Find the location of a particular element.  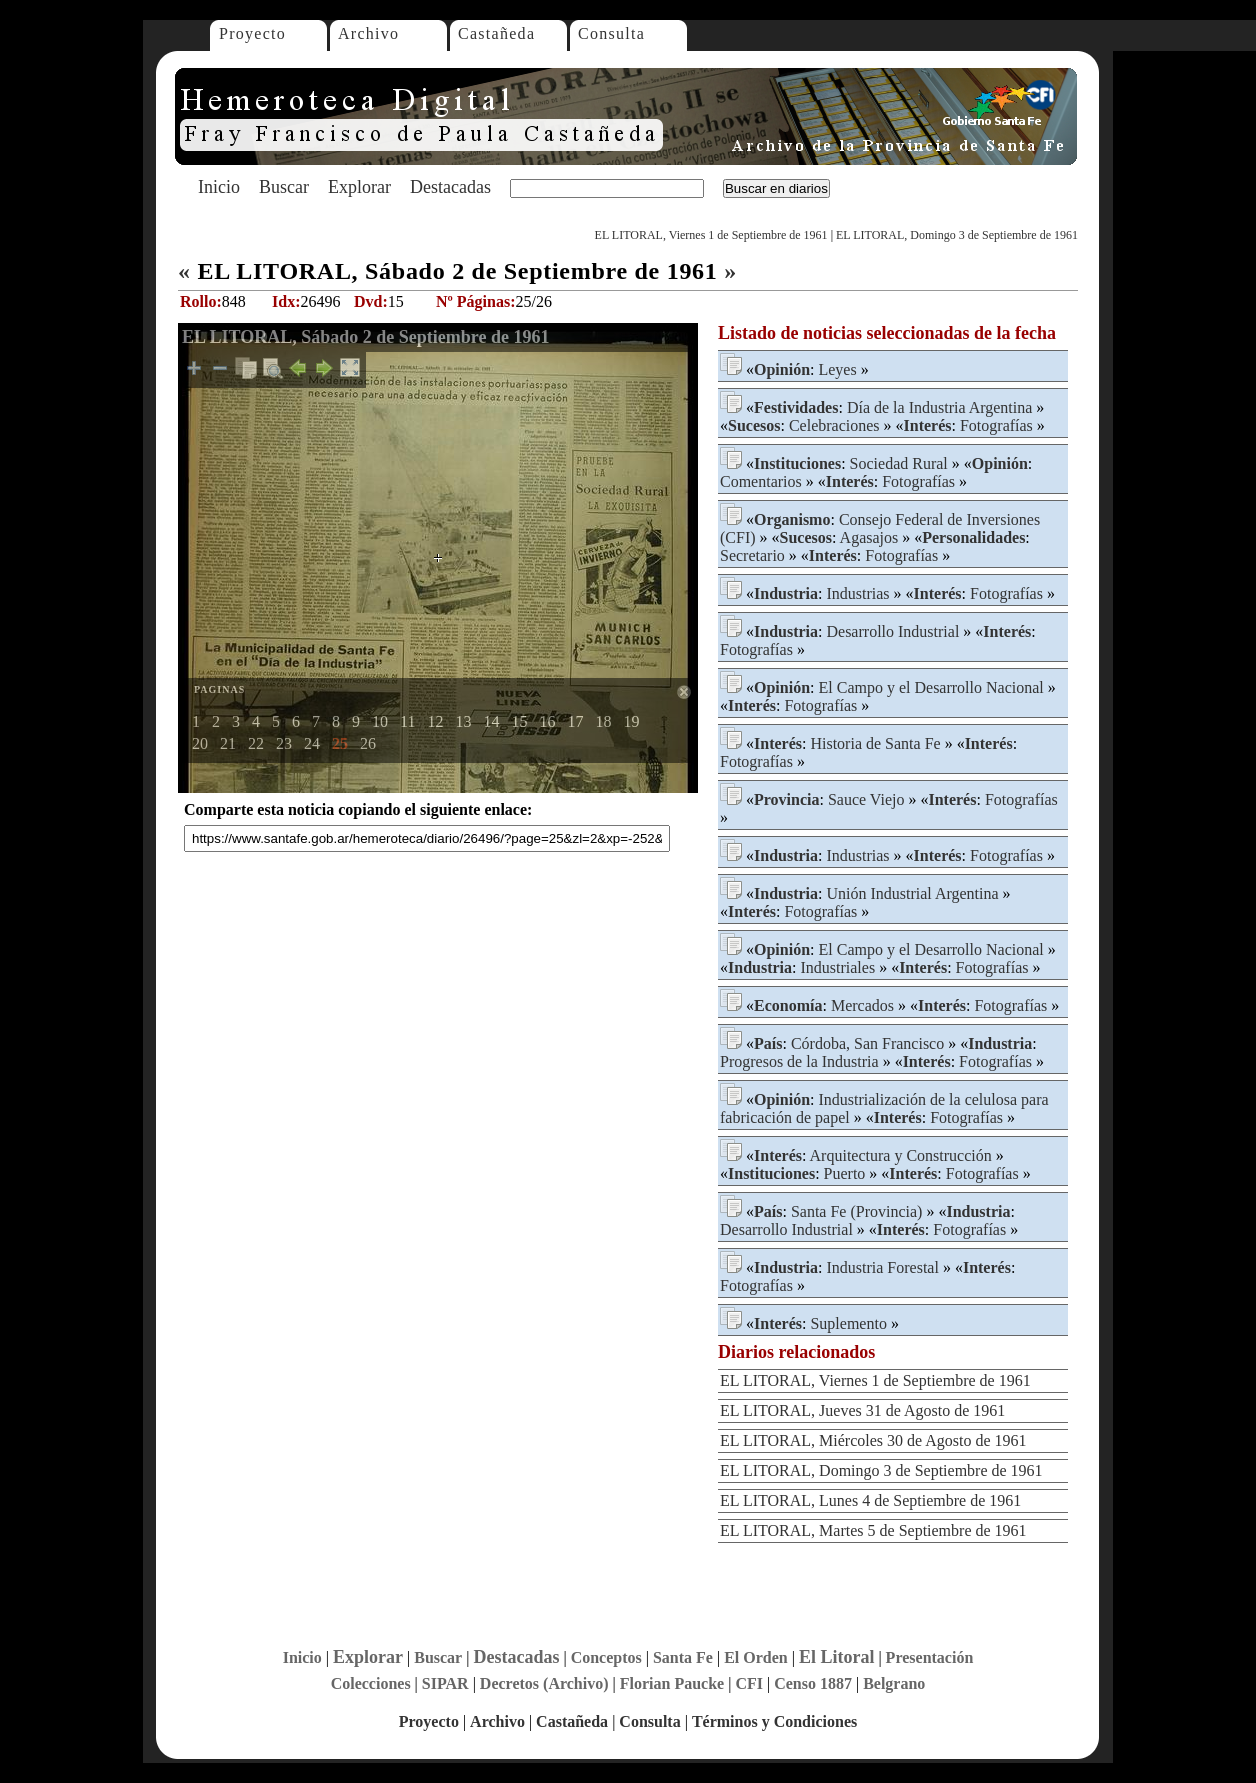

EL LITORAL, Domingo 3 de Septiembre de 1961 is located at coordinates (957, 235).